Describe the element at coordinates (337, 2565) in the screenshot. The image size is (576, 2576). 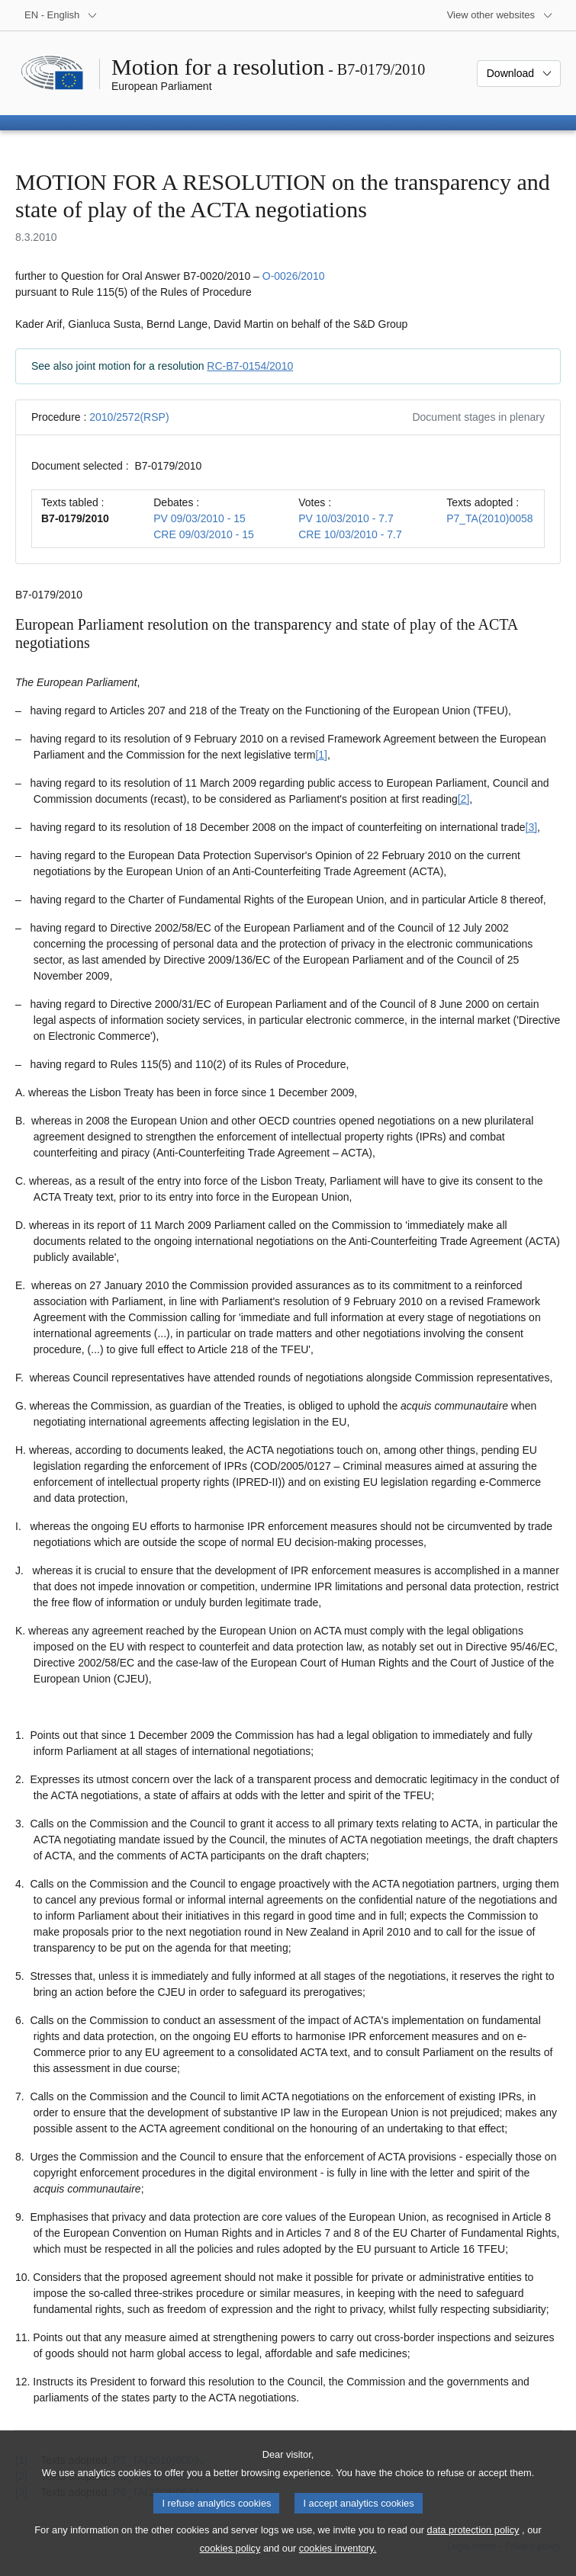
I see `cookies inventory.` at that location.